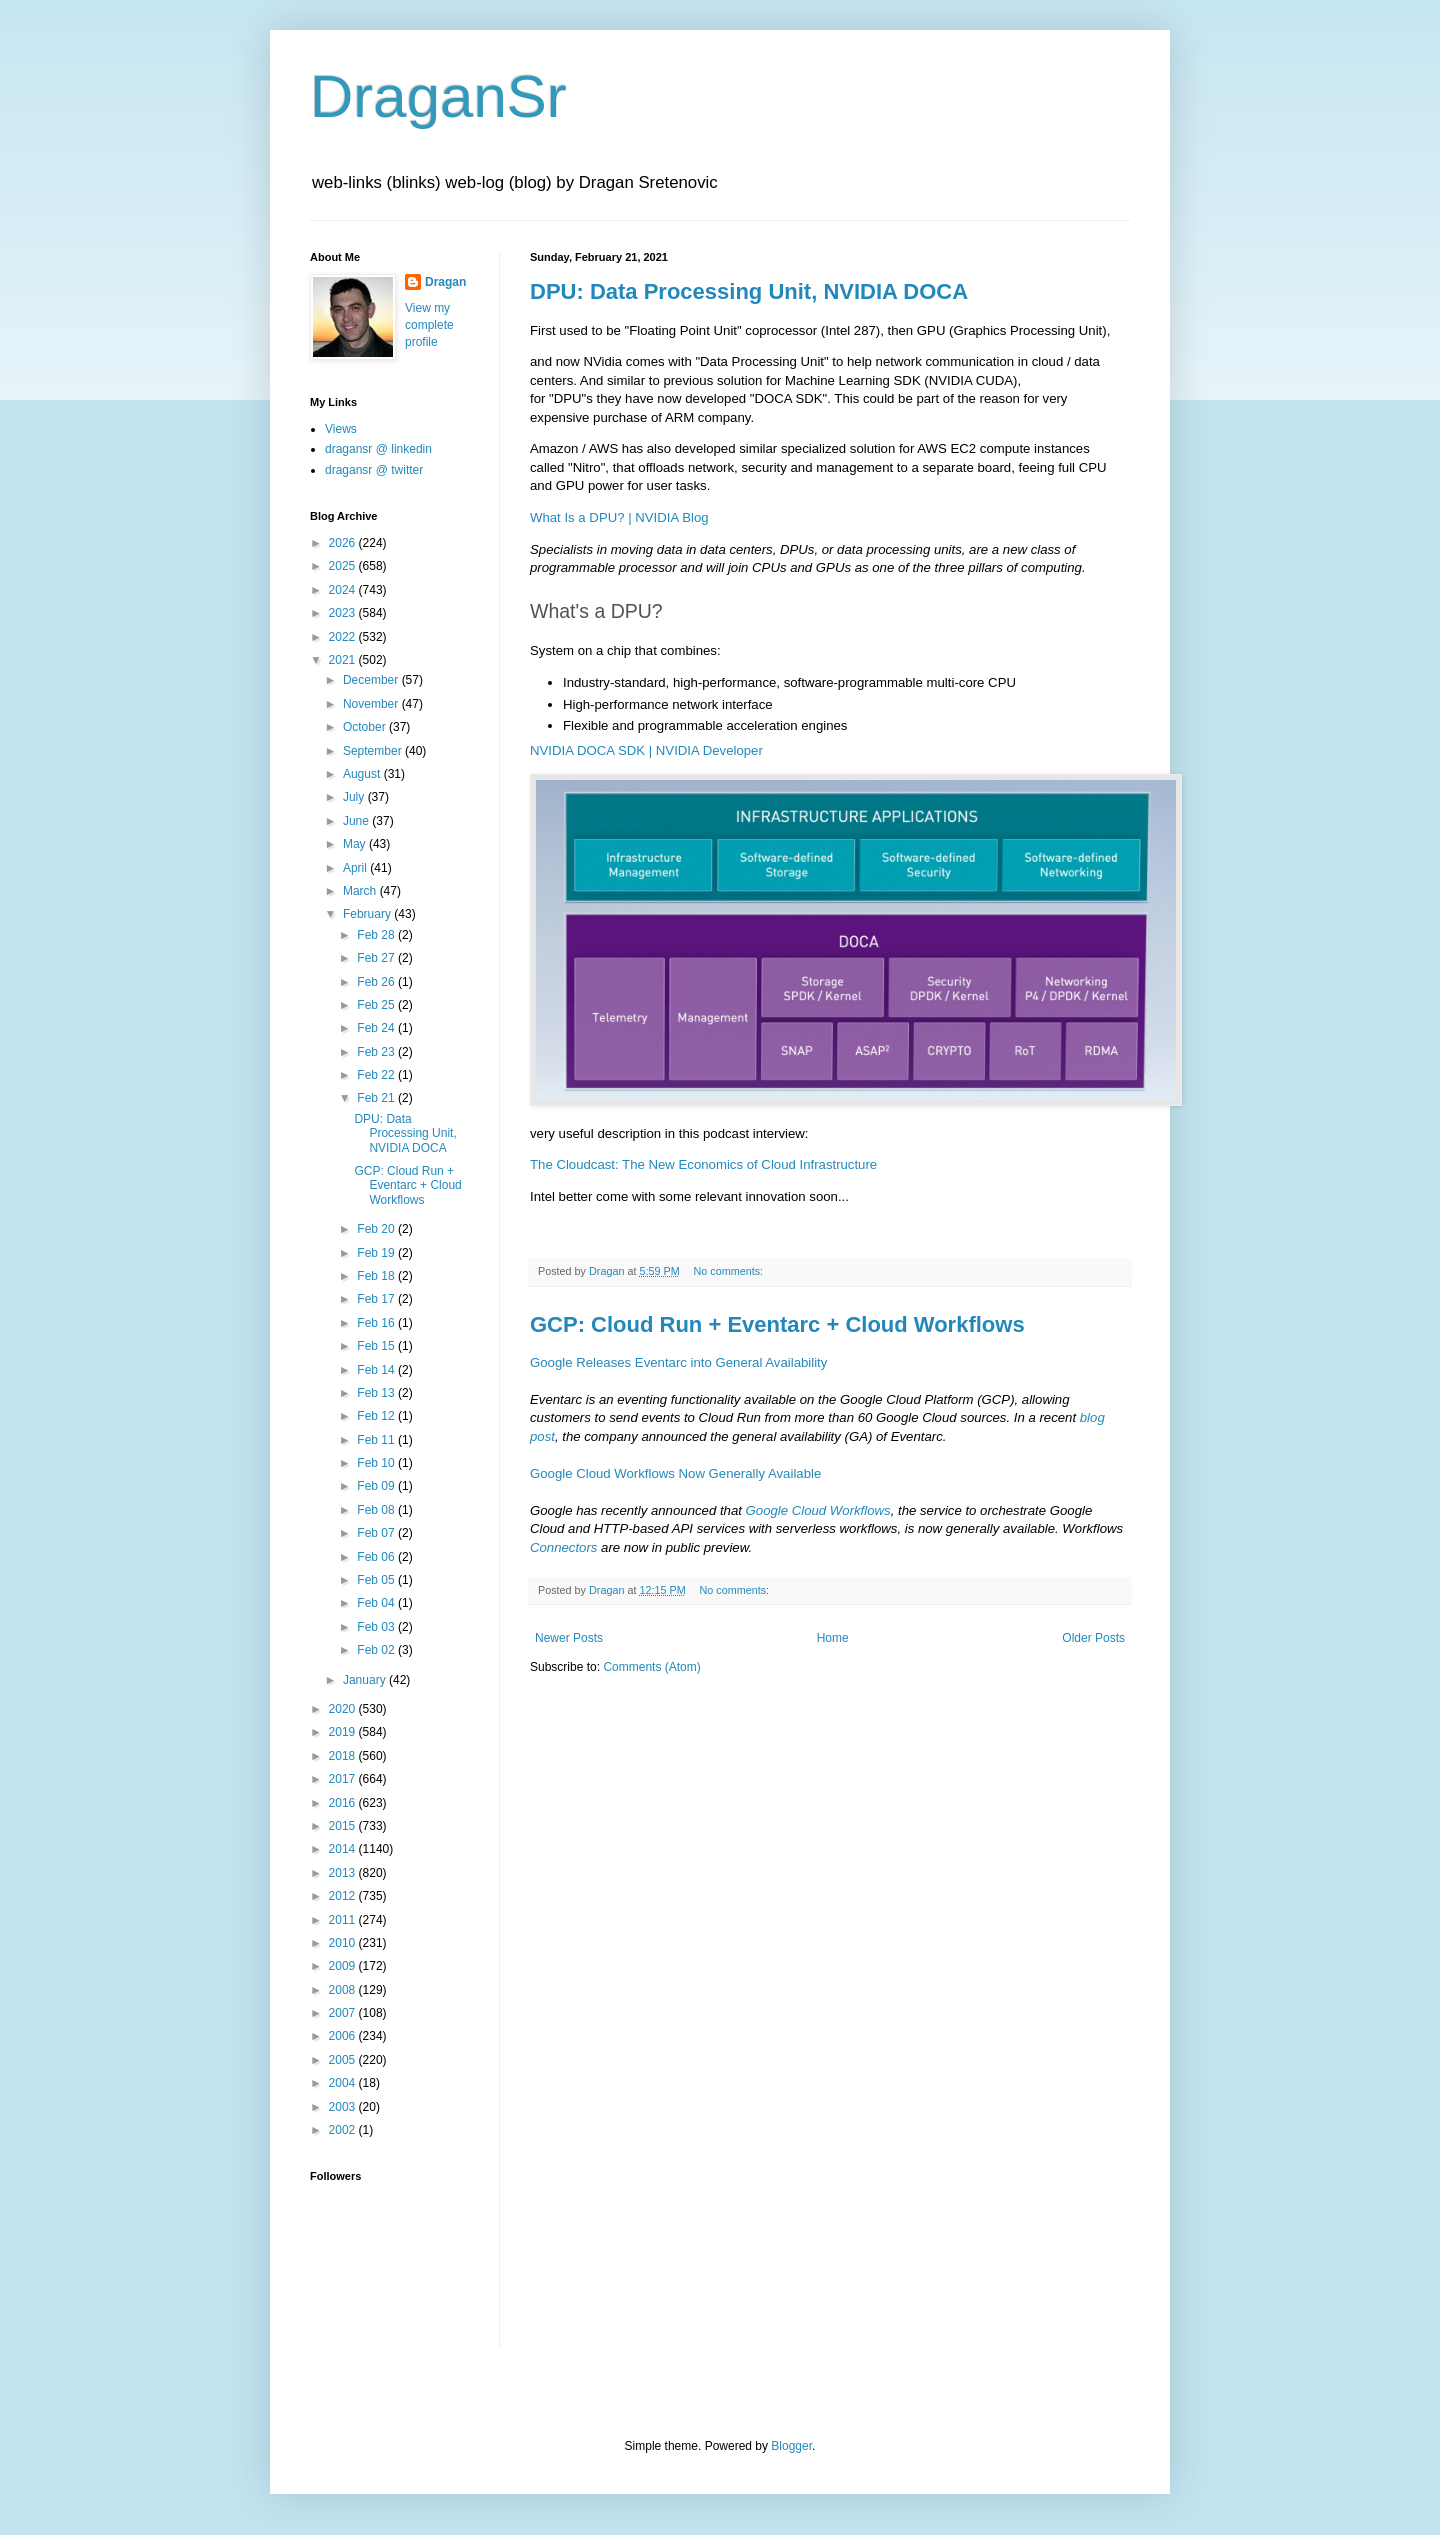 This screenshot has height=2535, width=1440. I want to click on May, so click(356, 844).